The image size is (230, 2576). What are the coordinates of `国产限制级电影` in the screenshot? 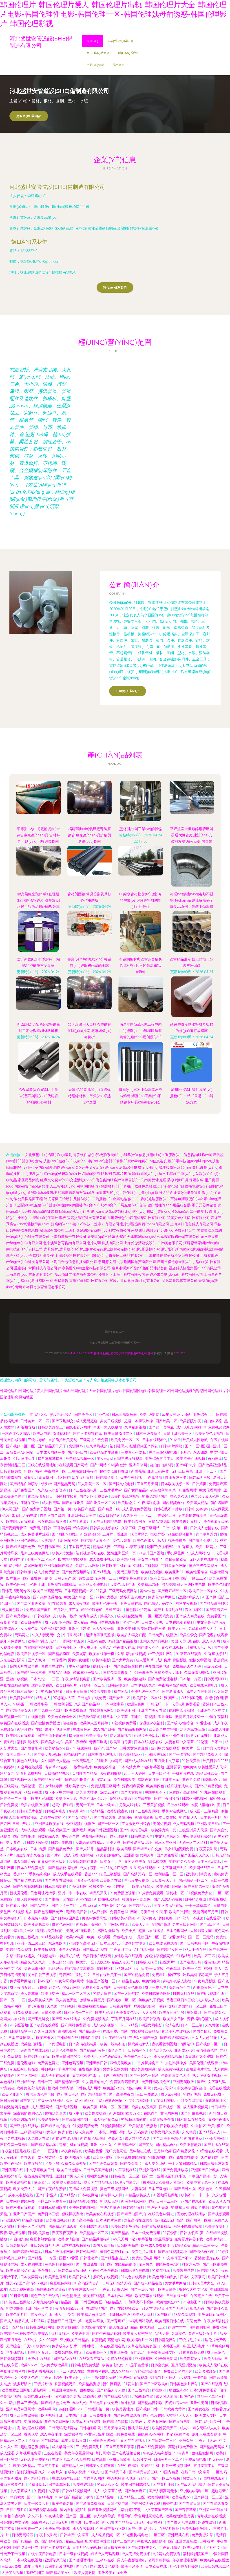 It's located at (122, 1484).